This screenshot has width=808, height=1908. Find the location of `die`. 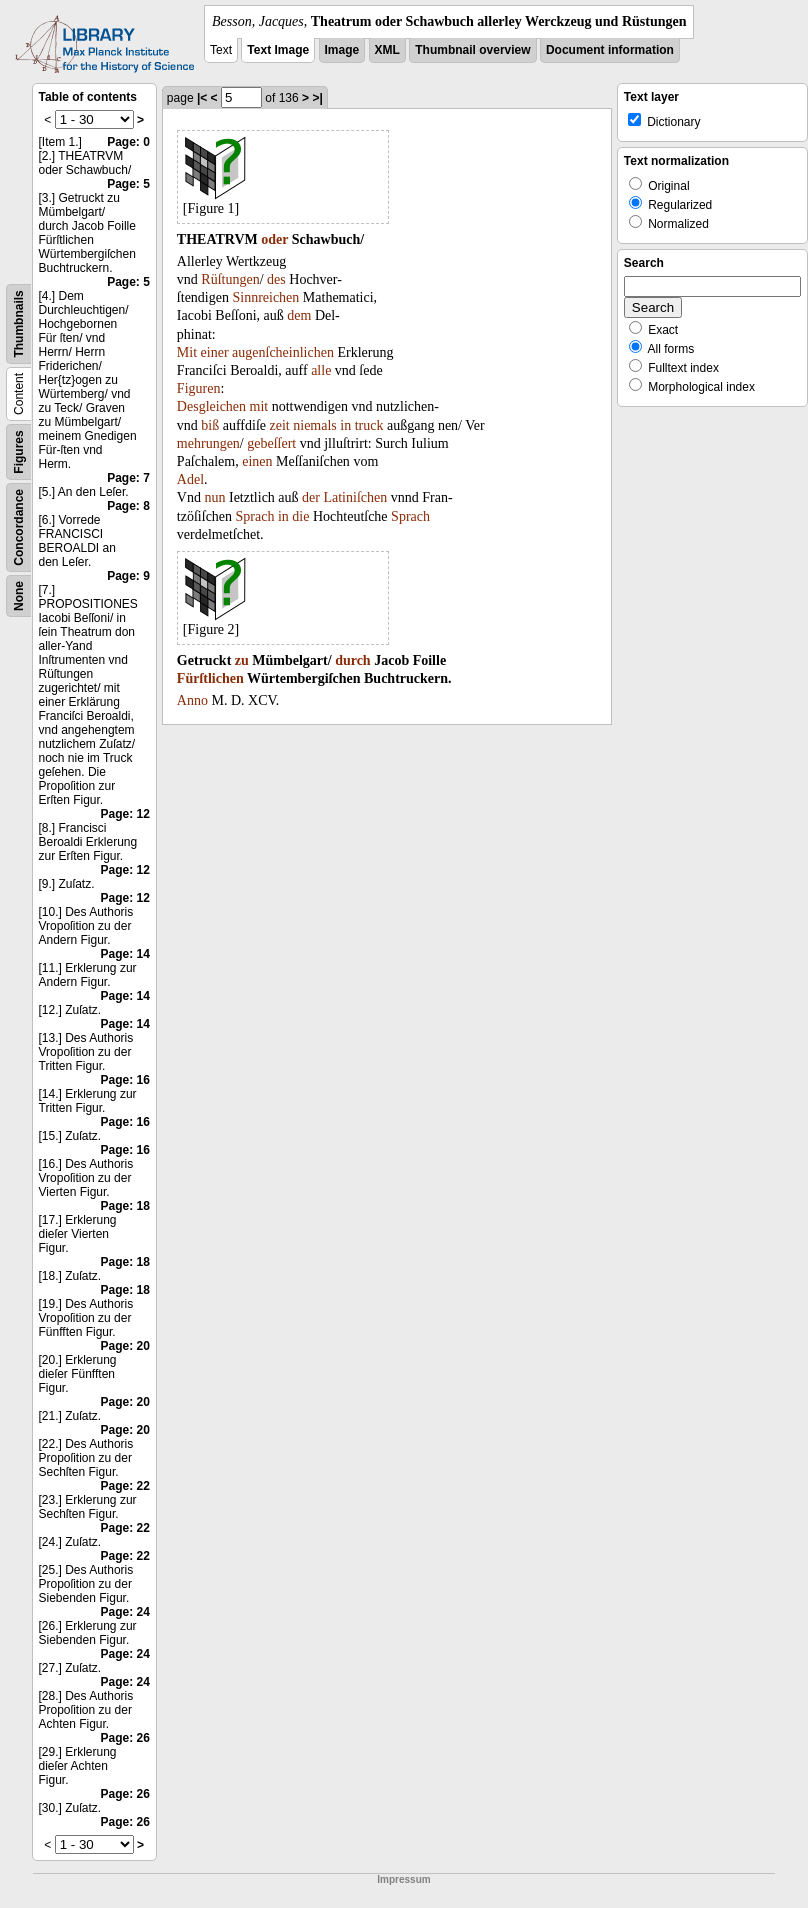

die is located at coordinates (300, 516).